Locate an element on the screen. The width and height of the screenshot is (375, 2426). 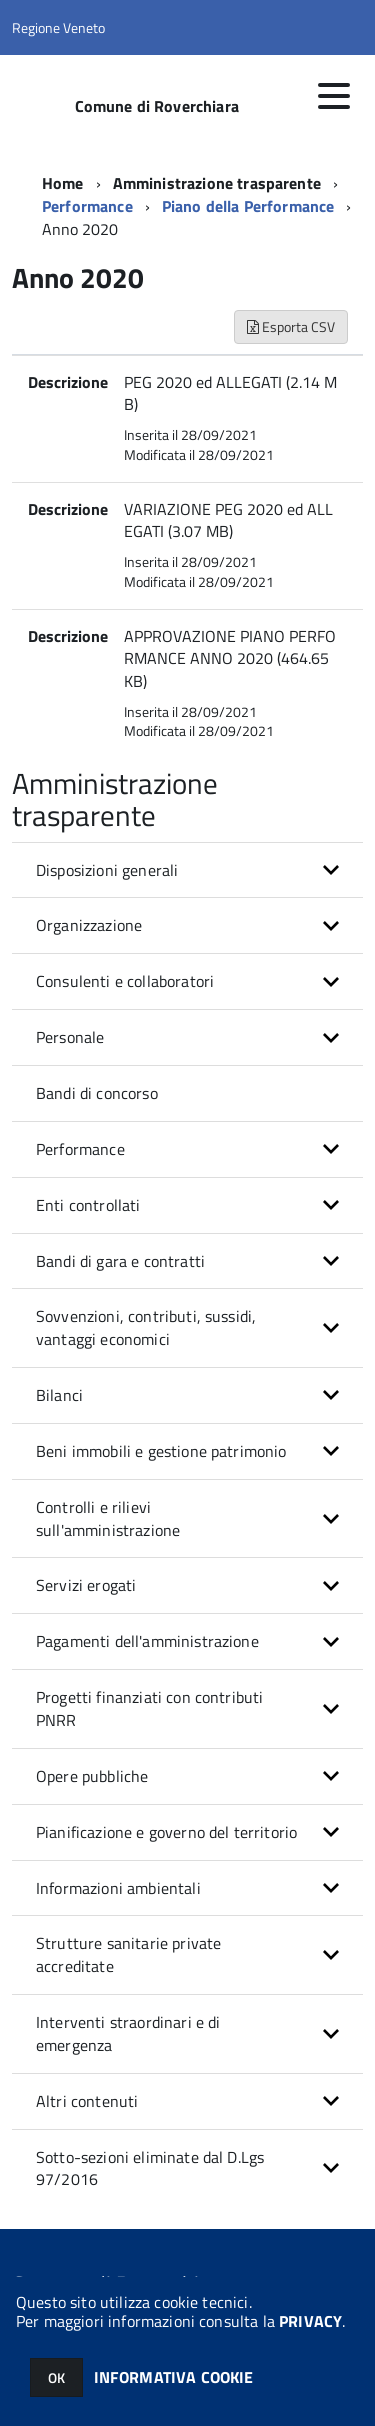
Sovvenzioni, contributi, sussidi, vantaggi economici [button] is located at coordinates (146, 1327).